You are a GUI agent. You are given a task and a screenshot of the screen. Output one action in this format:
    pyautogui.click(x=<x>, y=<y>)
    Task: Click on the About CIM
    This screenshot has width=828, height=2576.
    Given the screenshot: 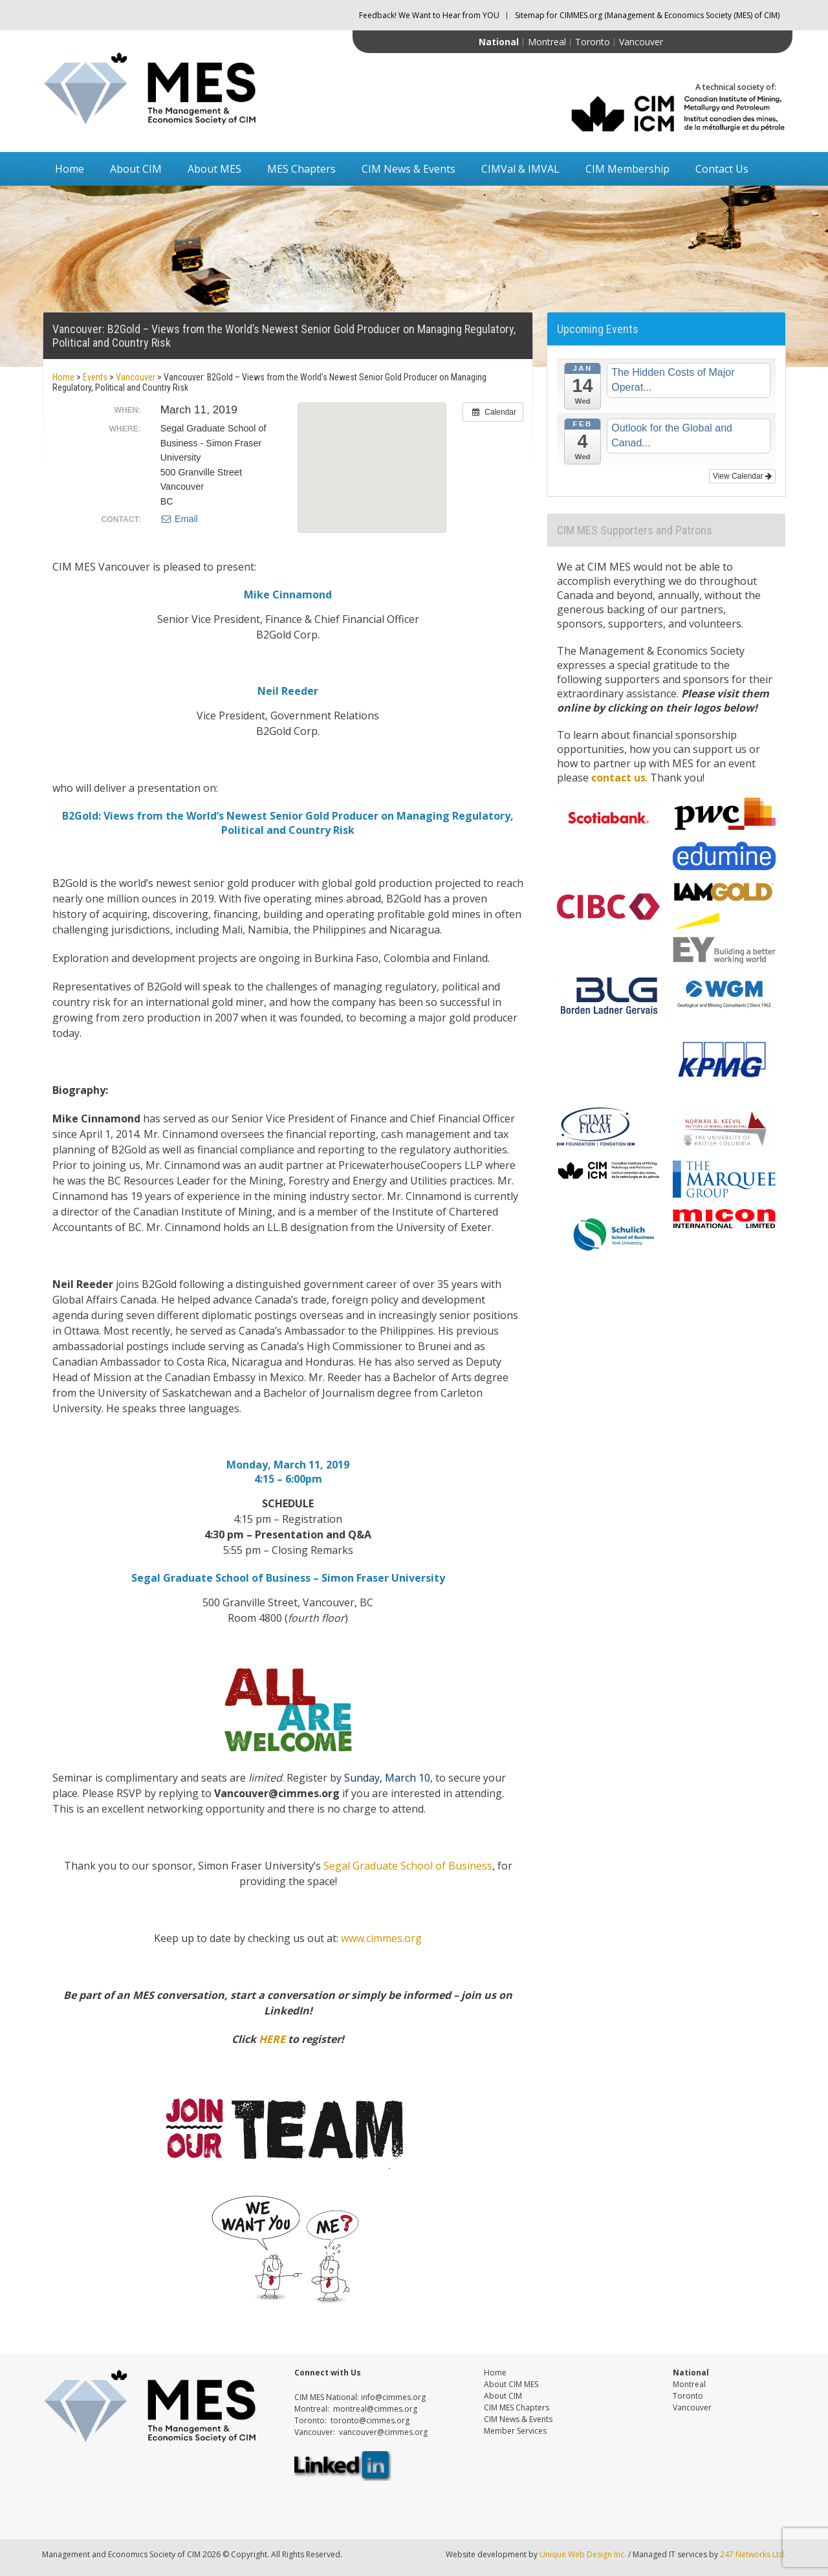 What is the action you would take?
    pyautogui.click(x=136, y=169)
    